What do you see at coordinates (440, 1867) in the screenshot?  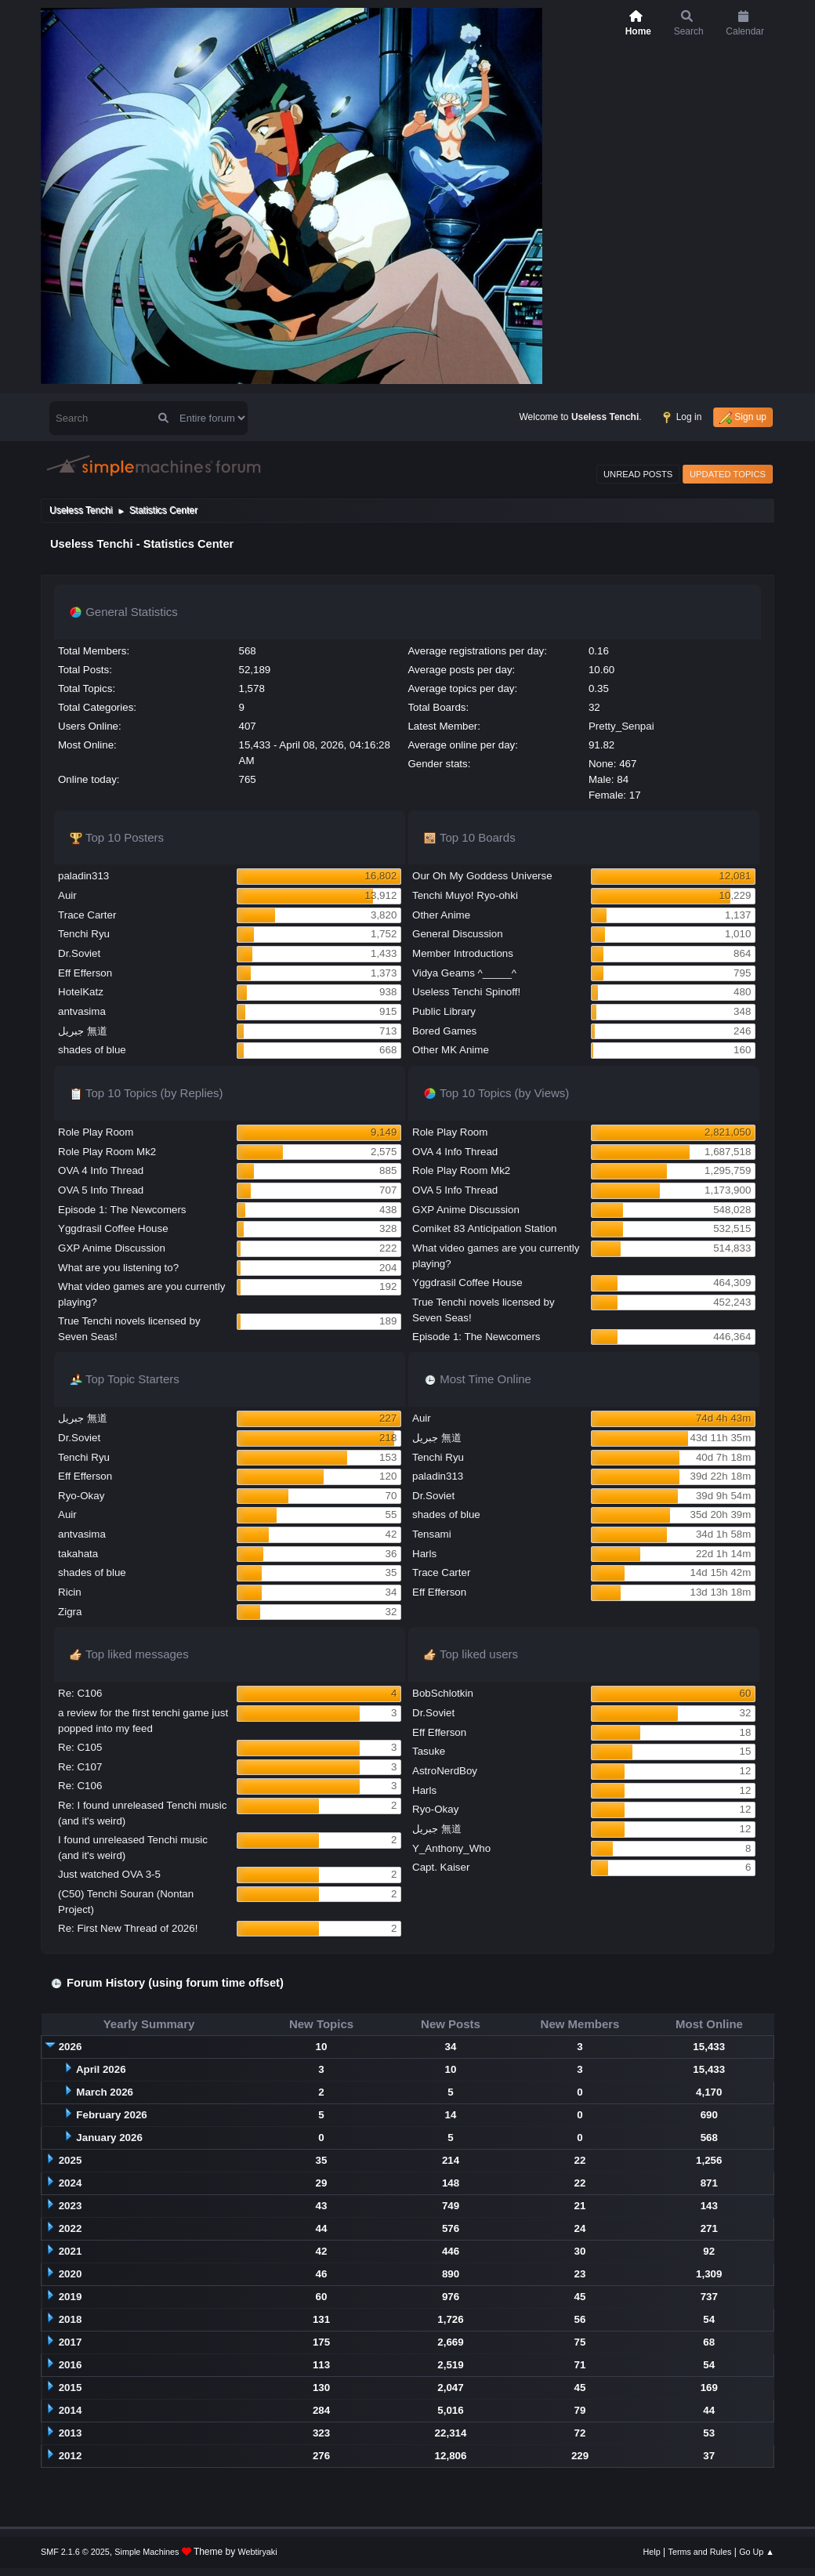 I see `Capt. Kaiser` at bounding box center [440, 1867].